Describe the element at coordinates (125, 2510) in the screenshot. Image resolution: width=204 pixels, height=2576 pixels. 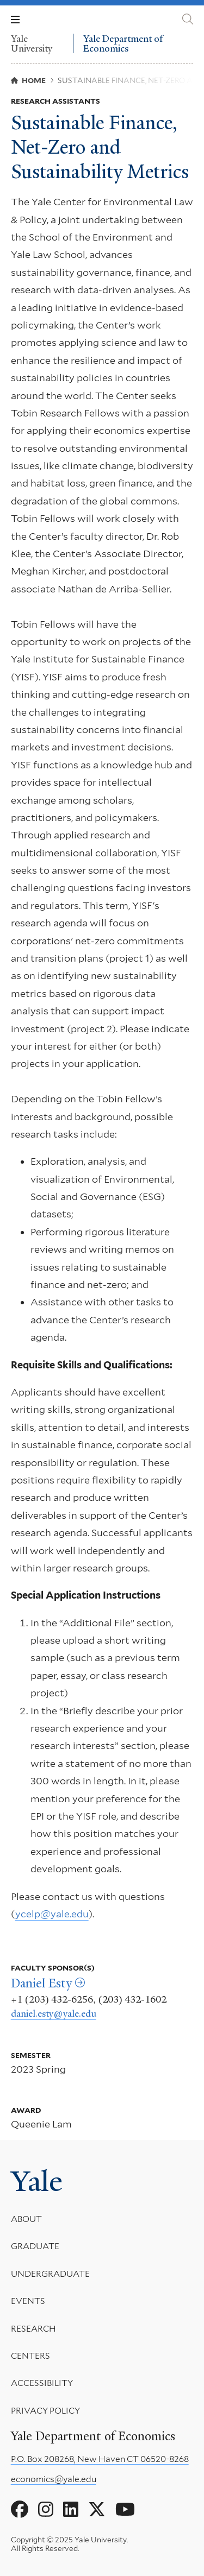
I see `[Go to Yale Department of Economics's YouTube page]` at that location.